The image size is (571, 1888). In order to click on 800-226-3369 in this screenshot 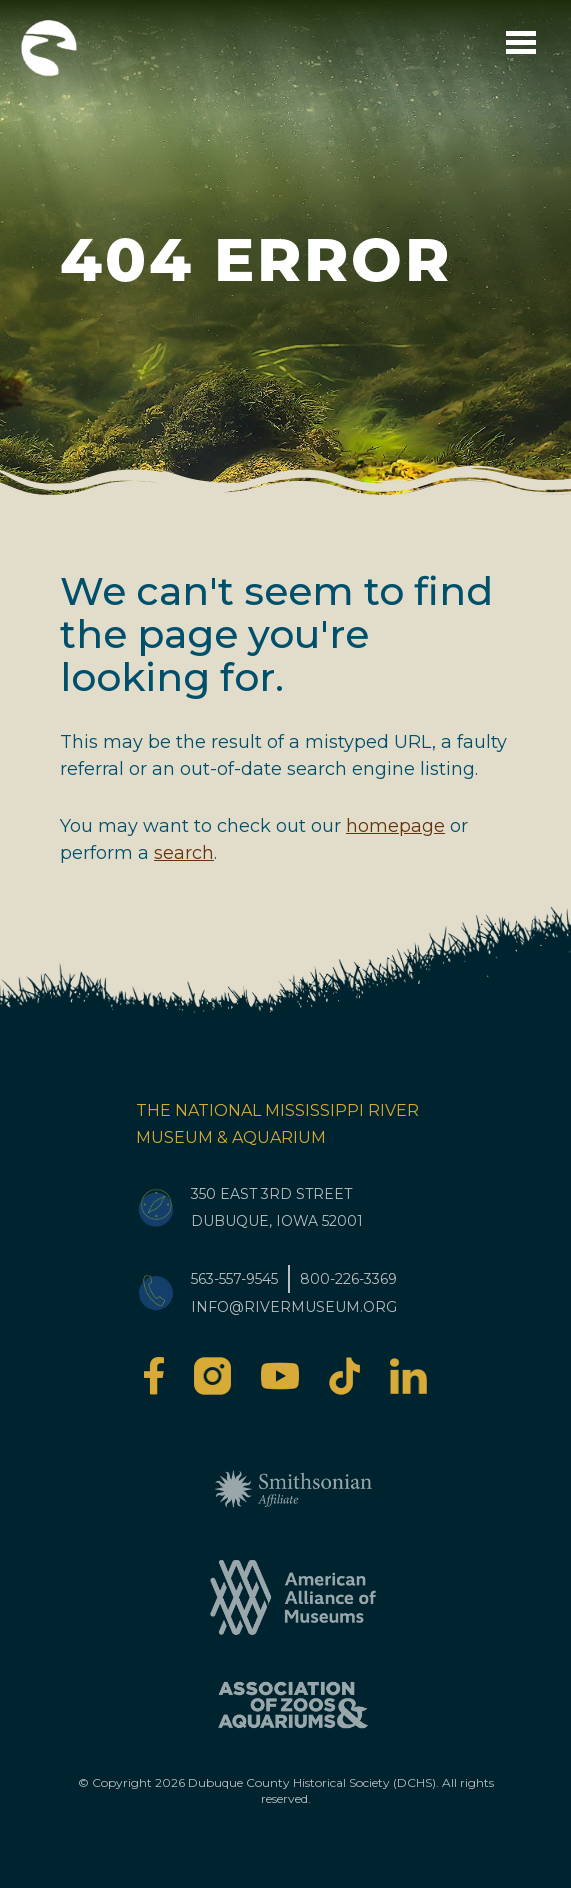, I will do `click(348, 1279)`.